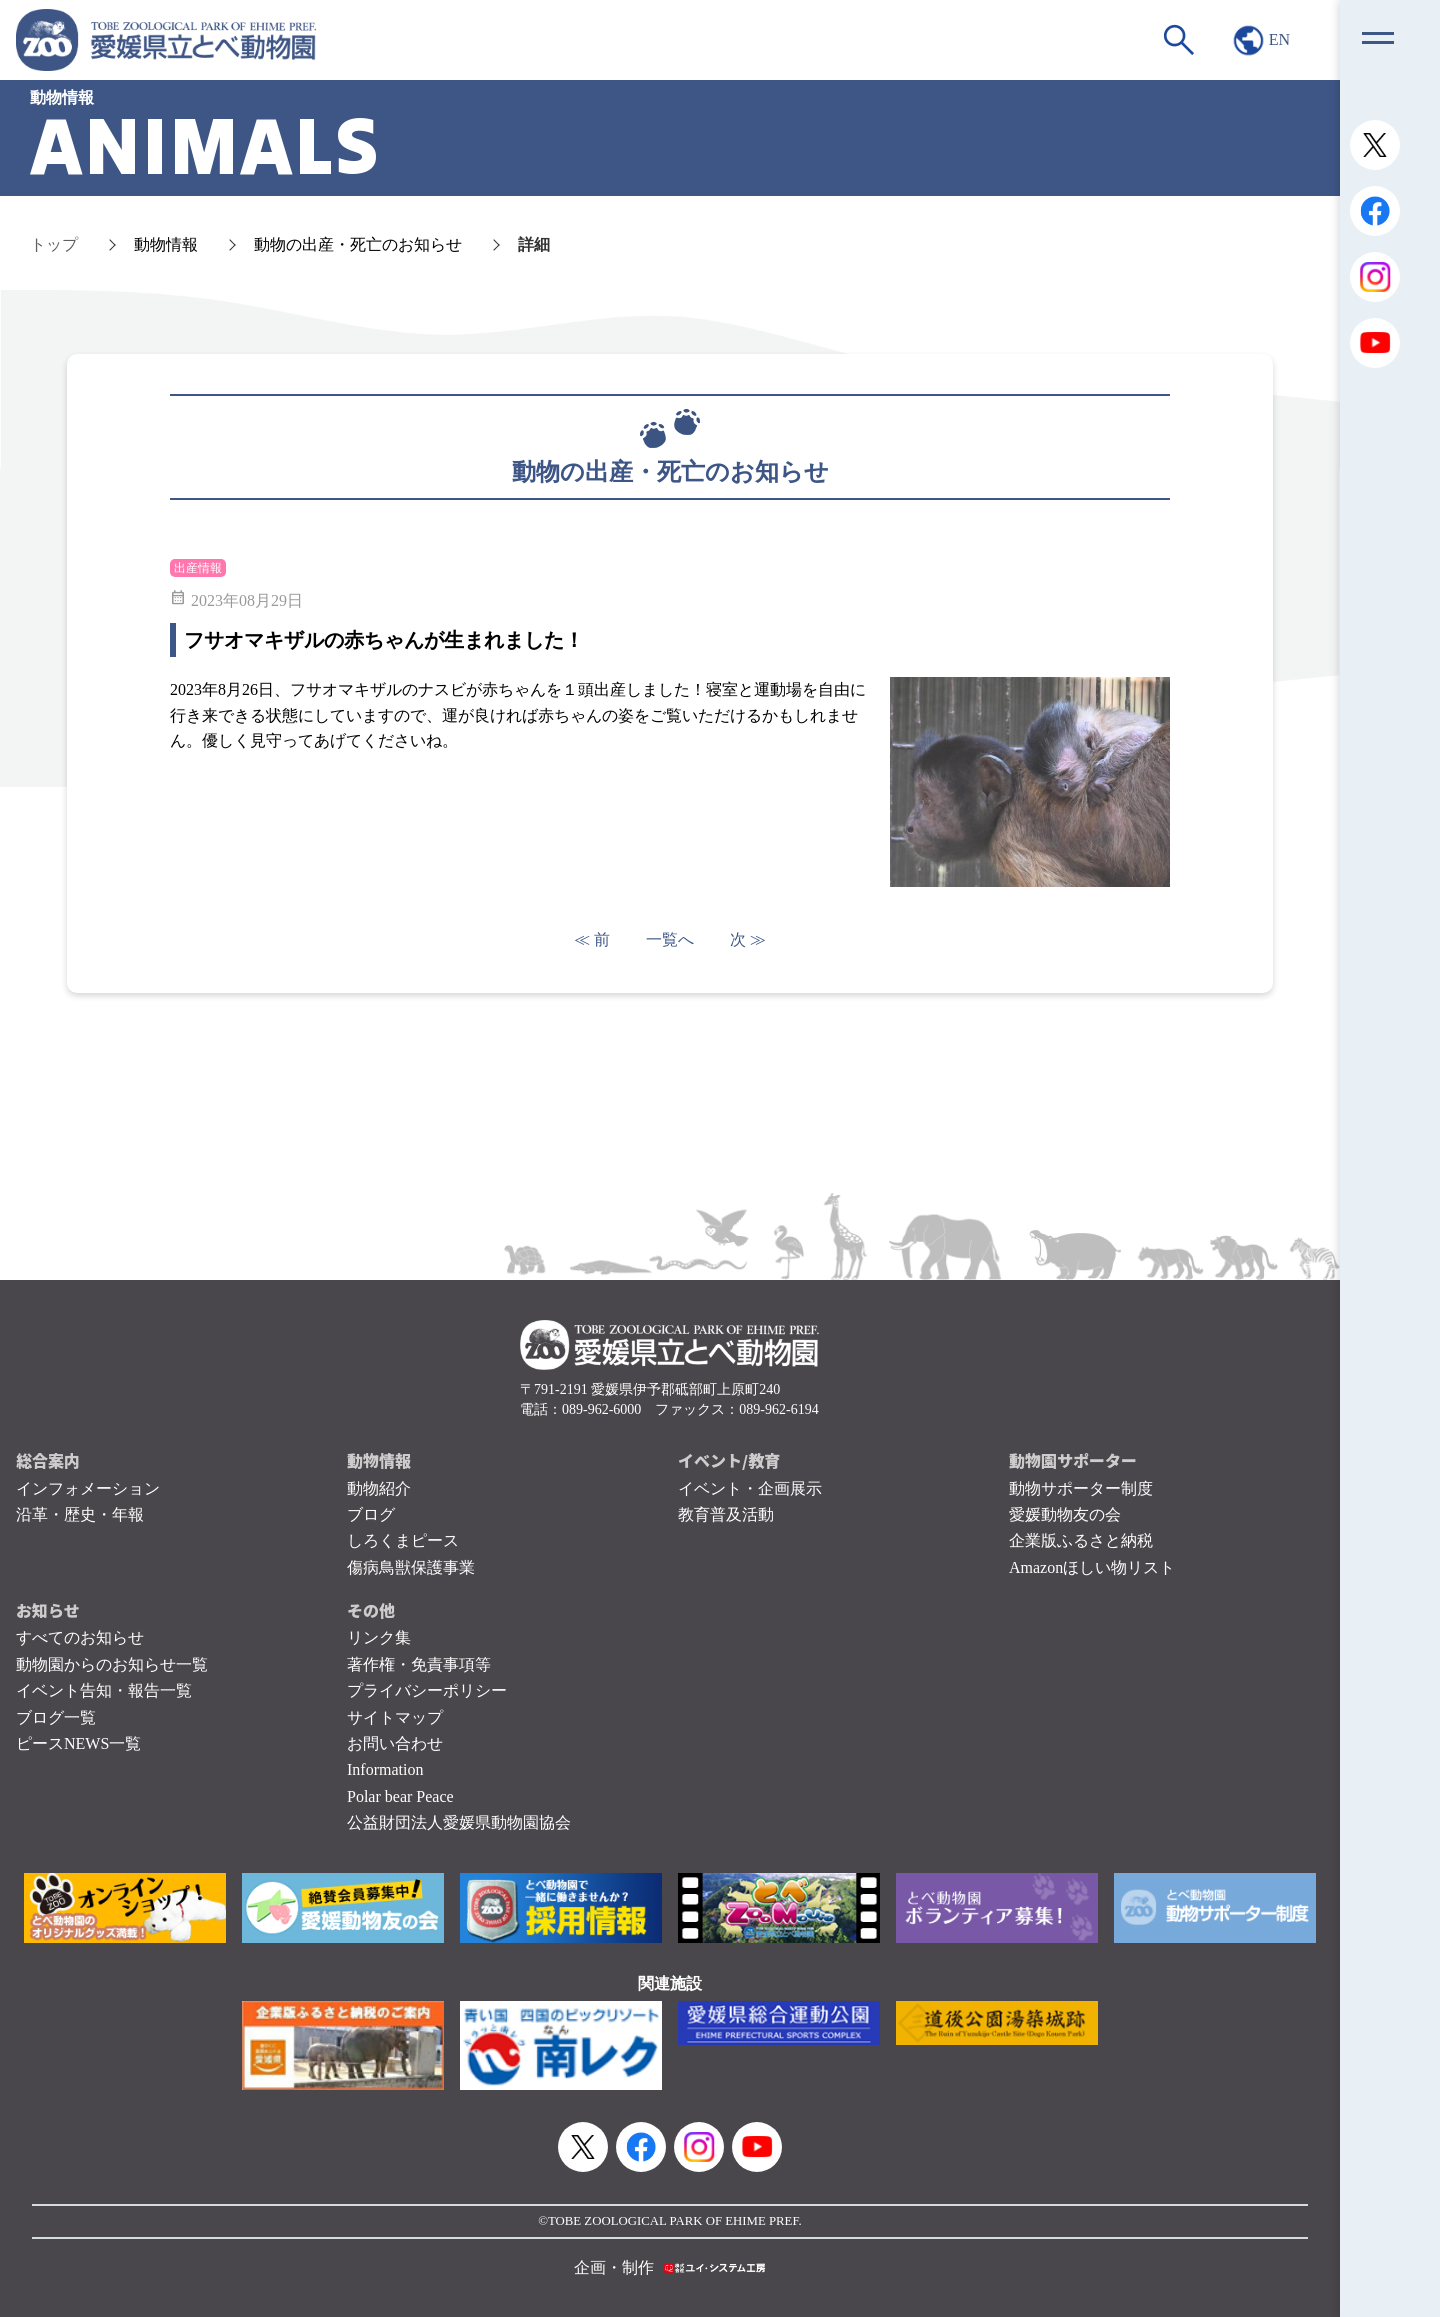 The width and height of the screenshot is (1440, 2317). I want to click on ≪ 前, so click(592, 939).